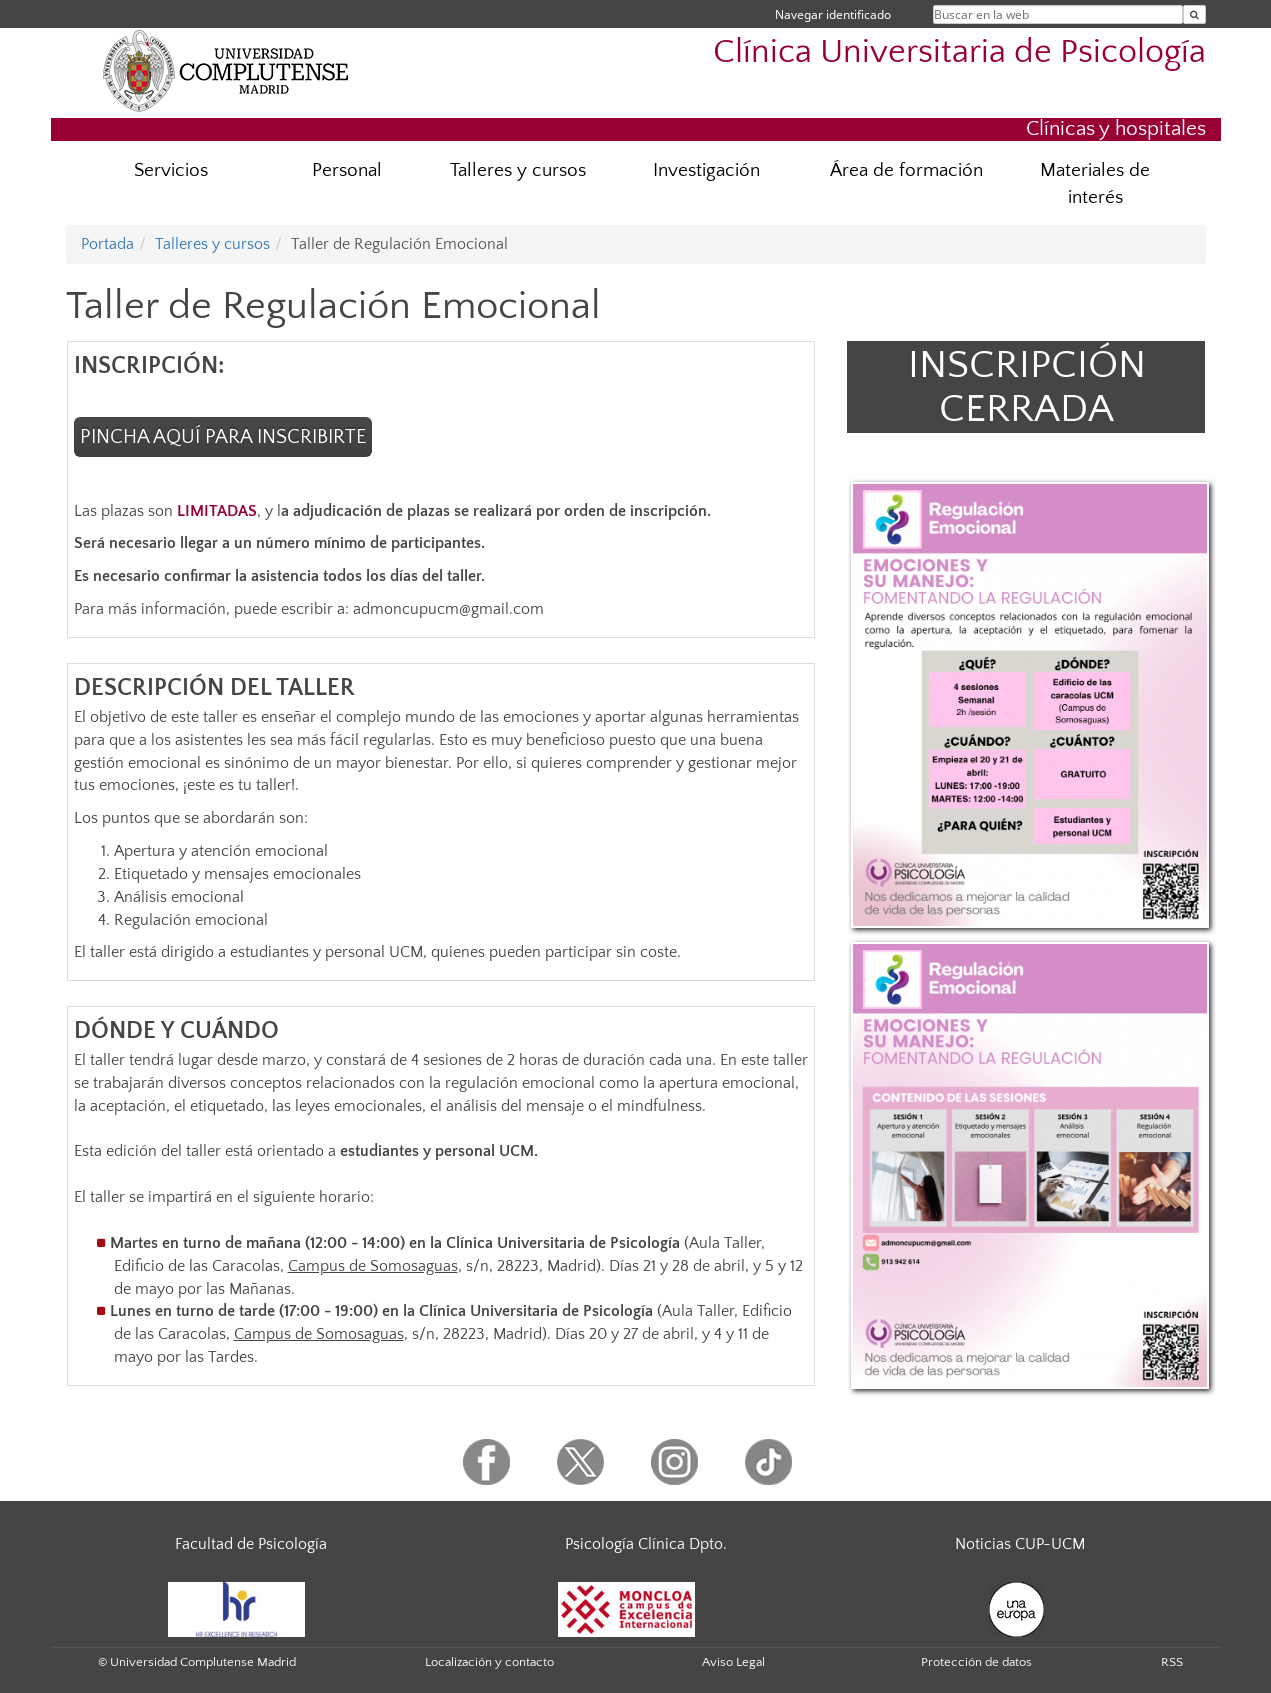 The width and height of the screenshot is (1271, 1693). I want to click on RSS, so click(1172, 1662).